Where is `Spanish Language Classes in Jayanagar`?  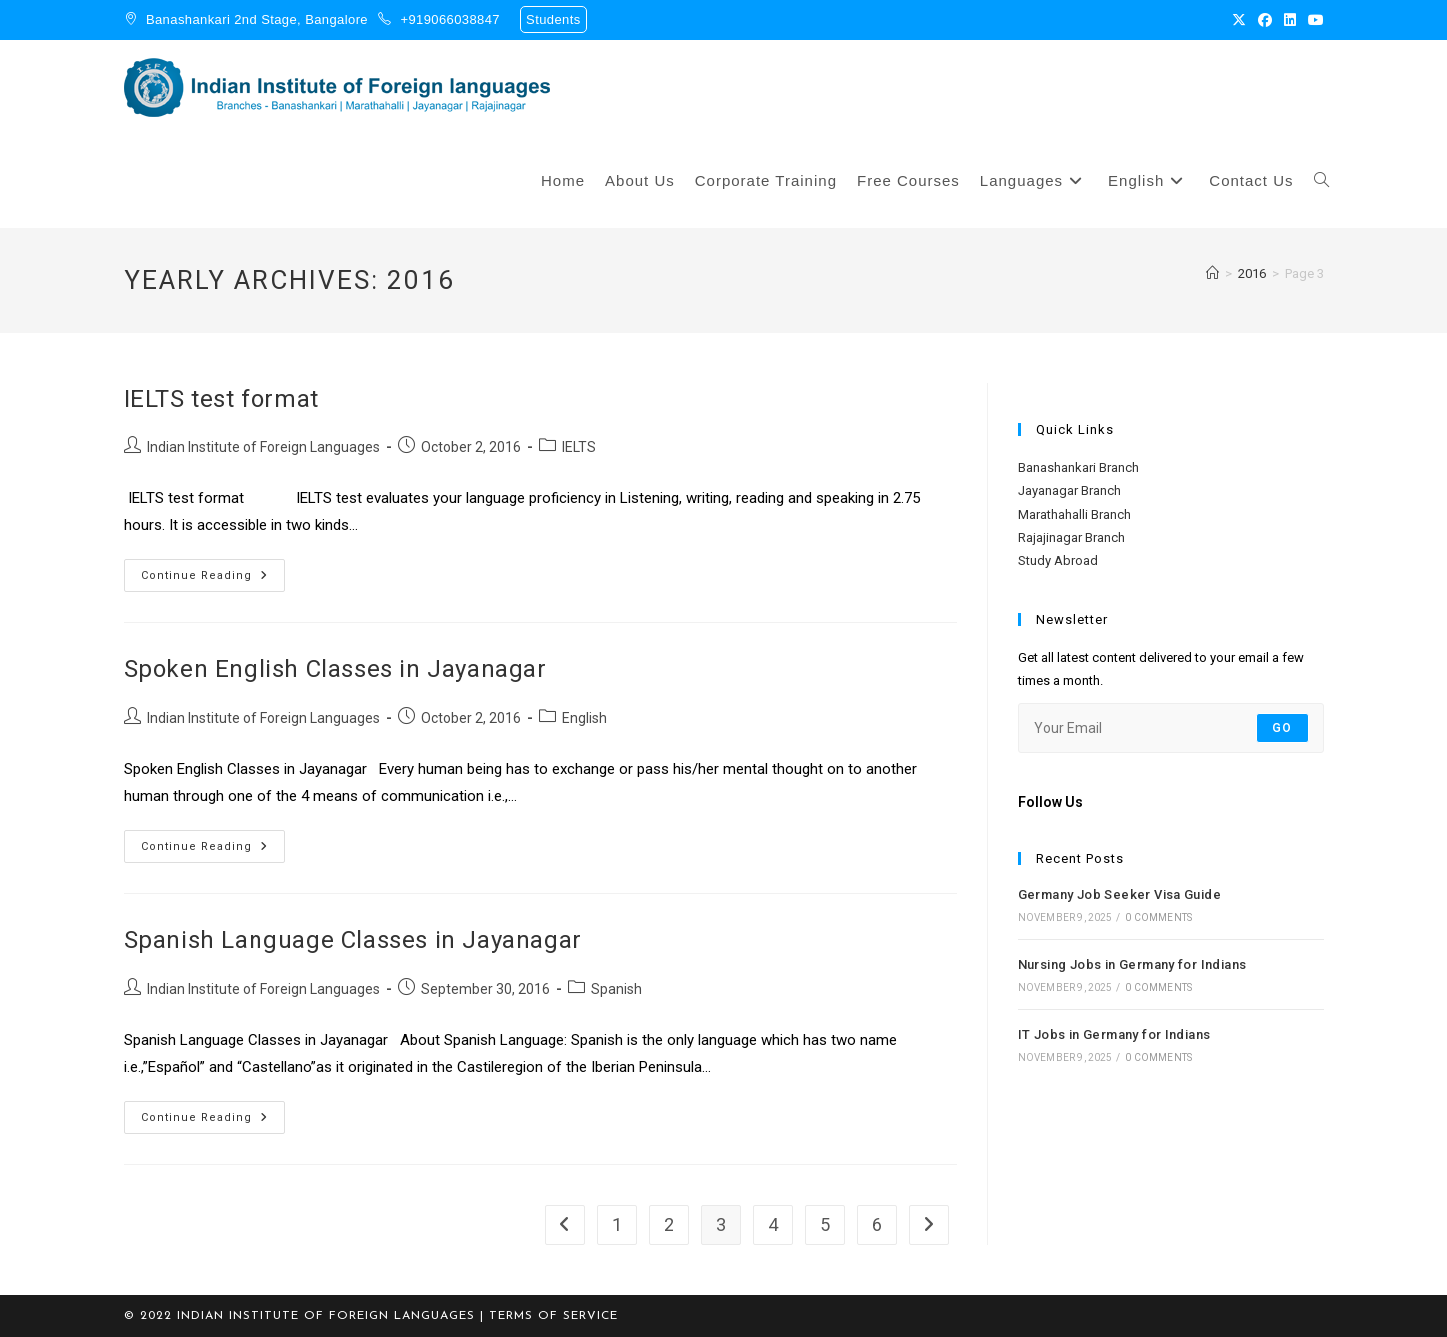 Spanish Language Classes in Jayanagar is located at coordinates (353, 940).